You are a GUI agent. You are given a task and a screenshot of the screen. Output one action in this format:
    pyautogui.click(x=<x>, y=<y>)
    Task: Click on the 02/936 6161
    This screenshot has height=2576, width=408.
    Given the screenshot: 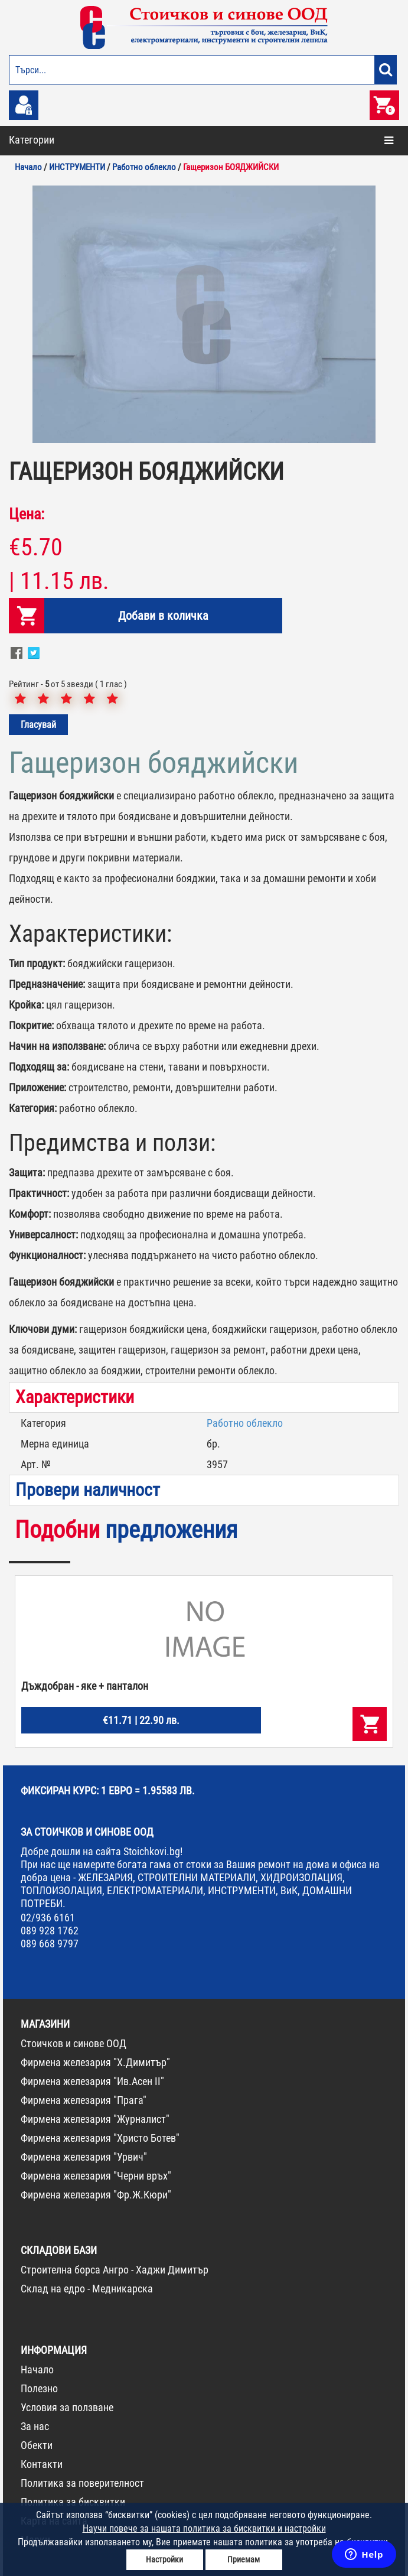 What is the action you would take?
    pyautogui.click(x=48, y=1917)
    